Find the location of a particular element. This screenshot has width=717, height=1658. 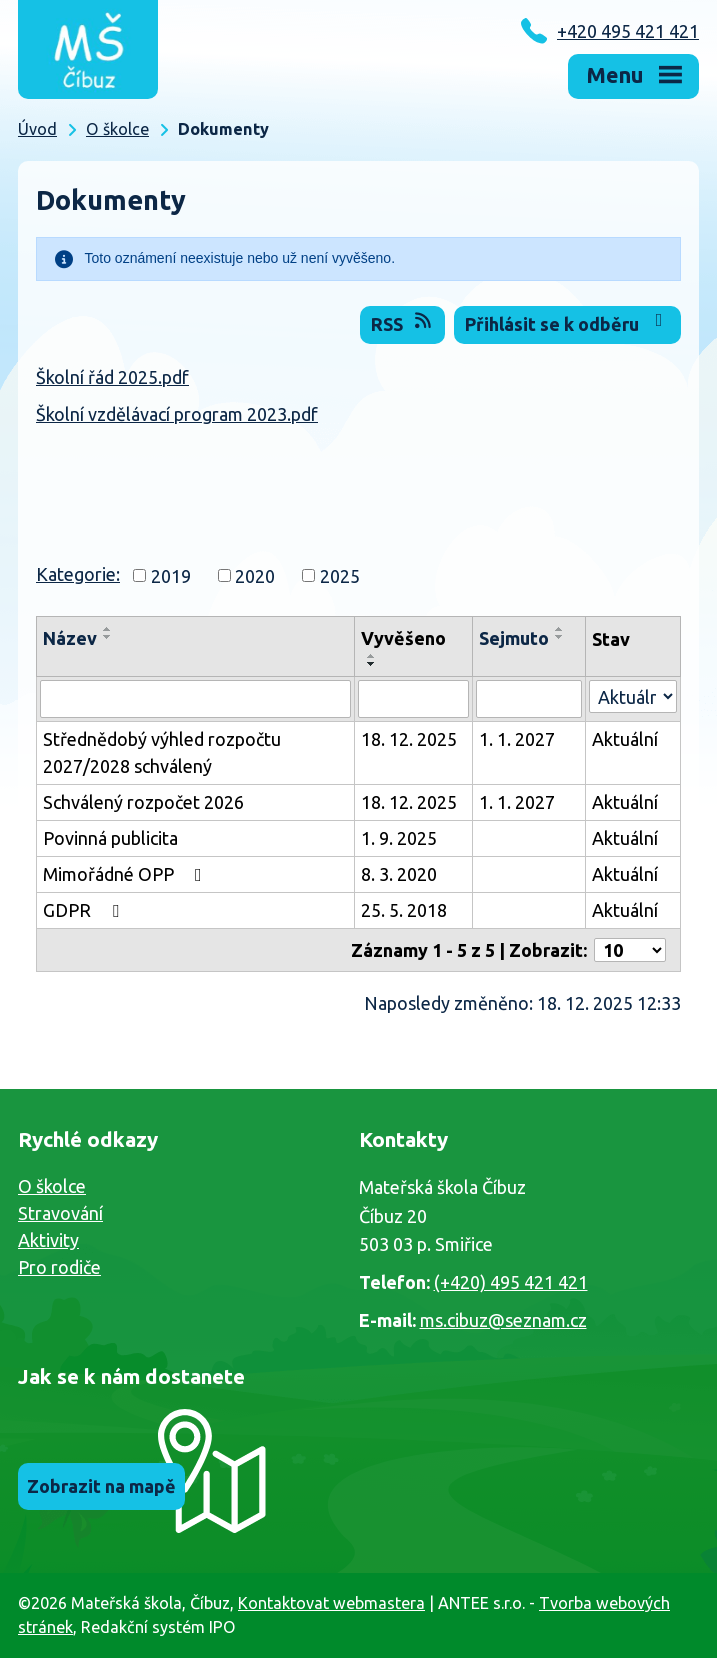

Úvod is located at coordinates (37, 129).